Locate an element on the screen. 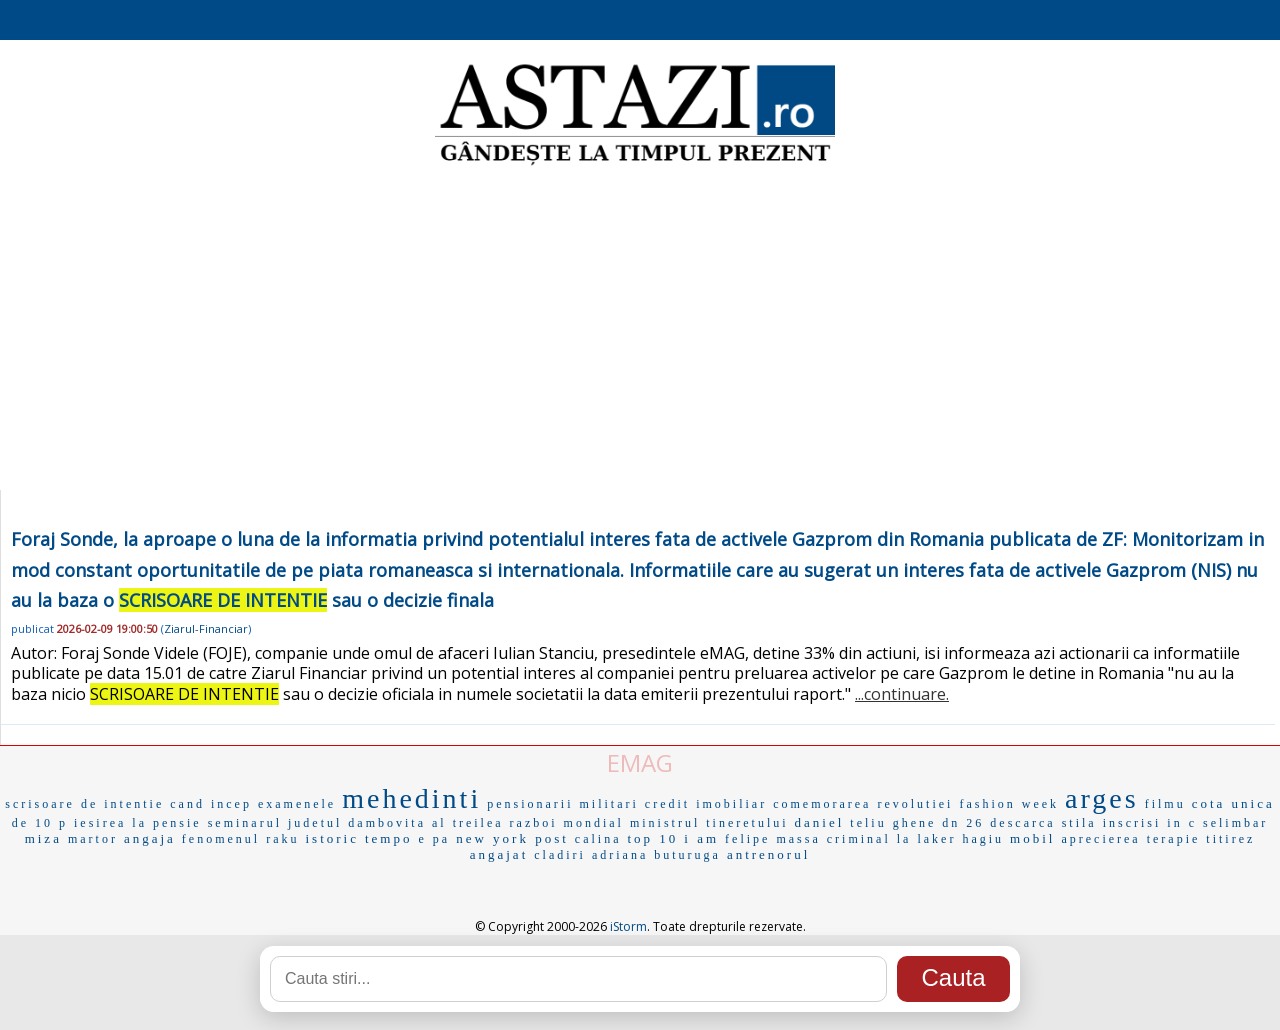 The width and height of the screenshot is (1280, 1030). miza is located at coordinates (43, 838).